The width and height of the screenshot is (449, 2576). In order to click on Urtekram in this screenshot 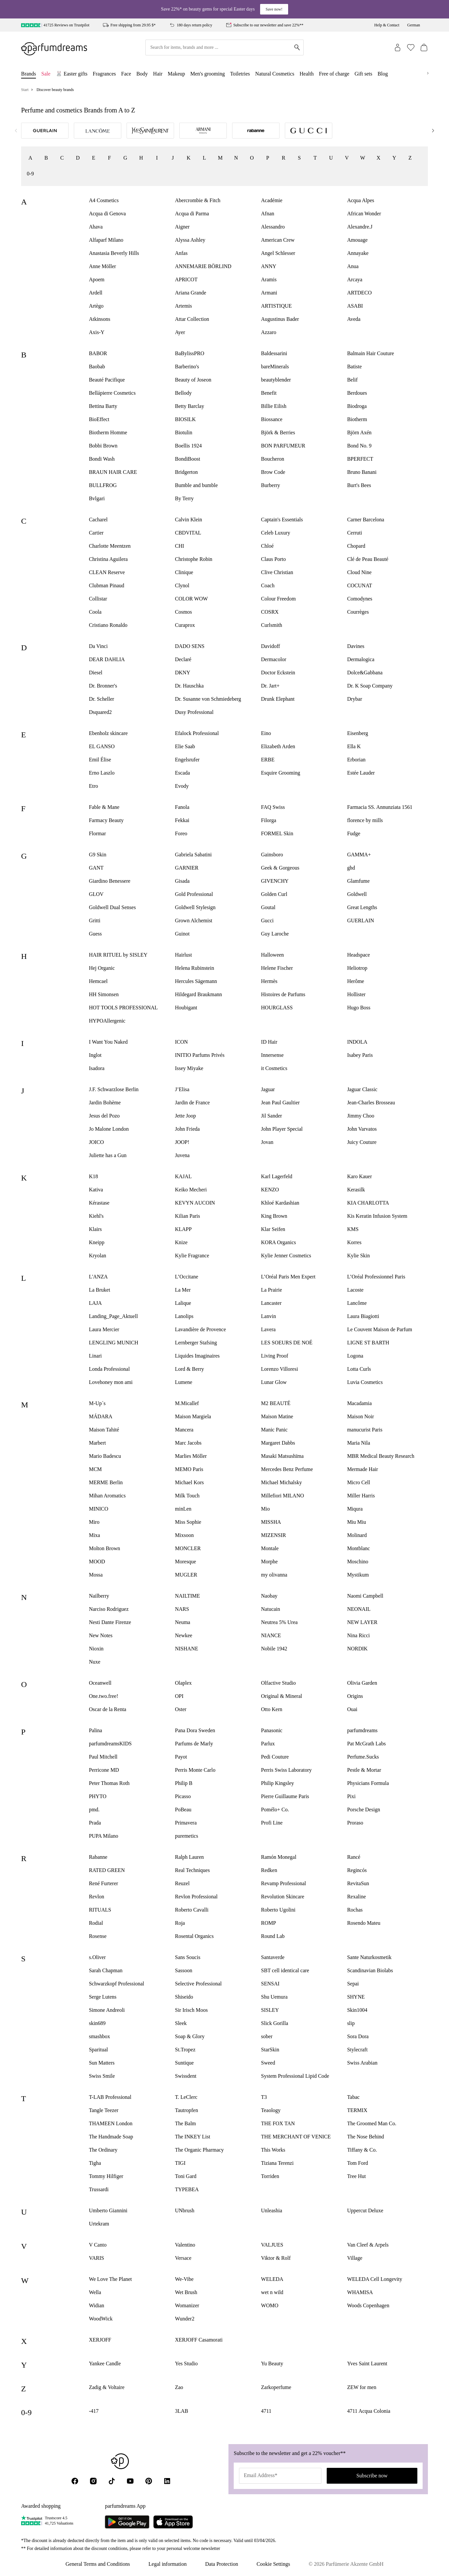, I will do `click(99, 2223)`.